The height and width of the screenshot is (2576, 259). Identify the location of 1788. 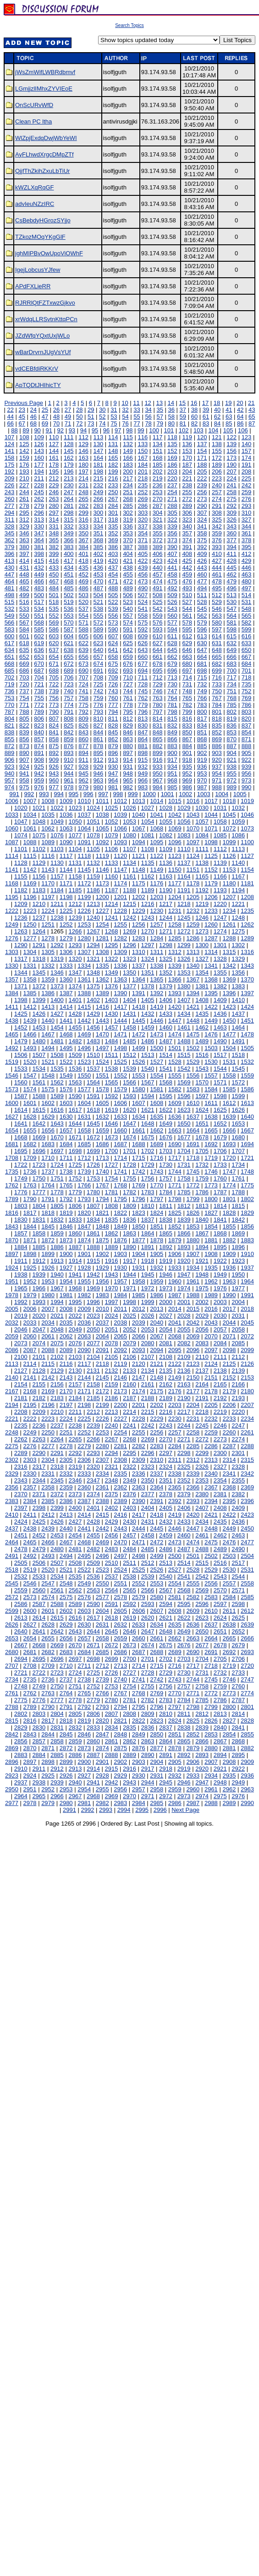
(238, 1192).